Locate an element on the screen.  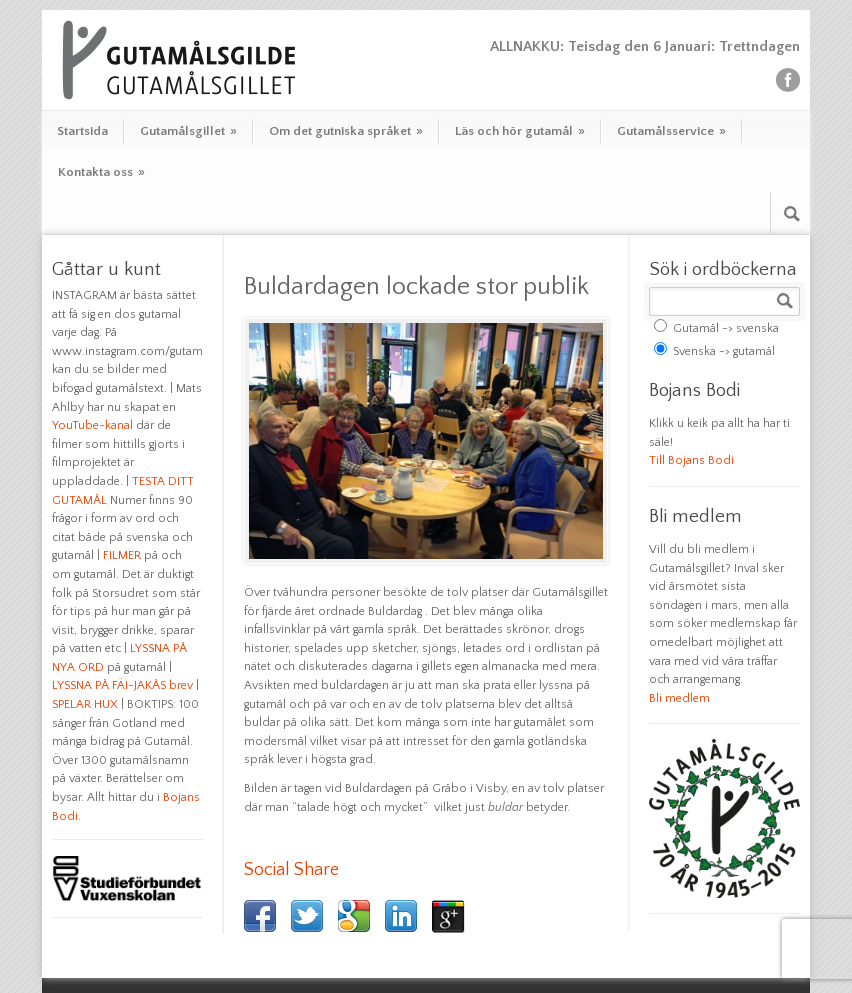
INSTAGRAM är bästa sättet att få sig en dos gutamal varje dag. På is located at coordinates (124, 314).